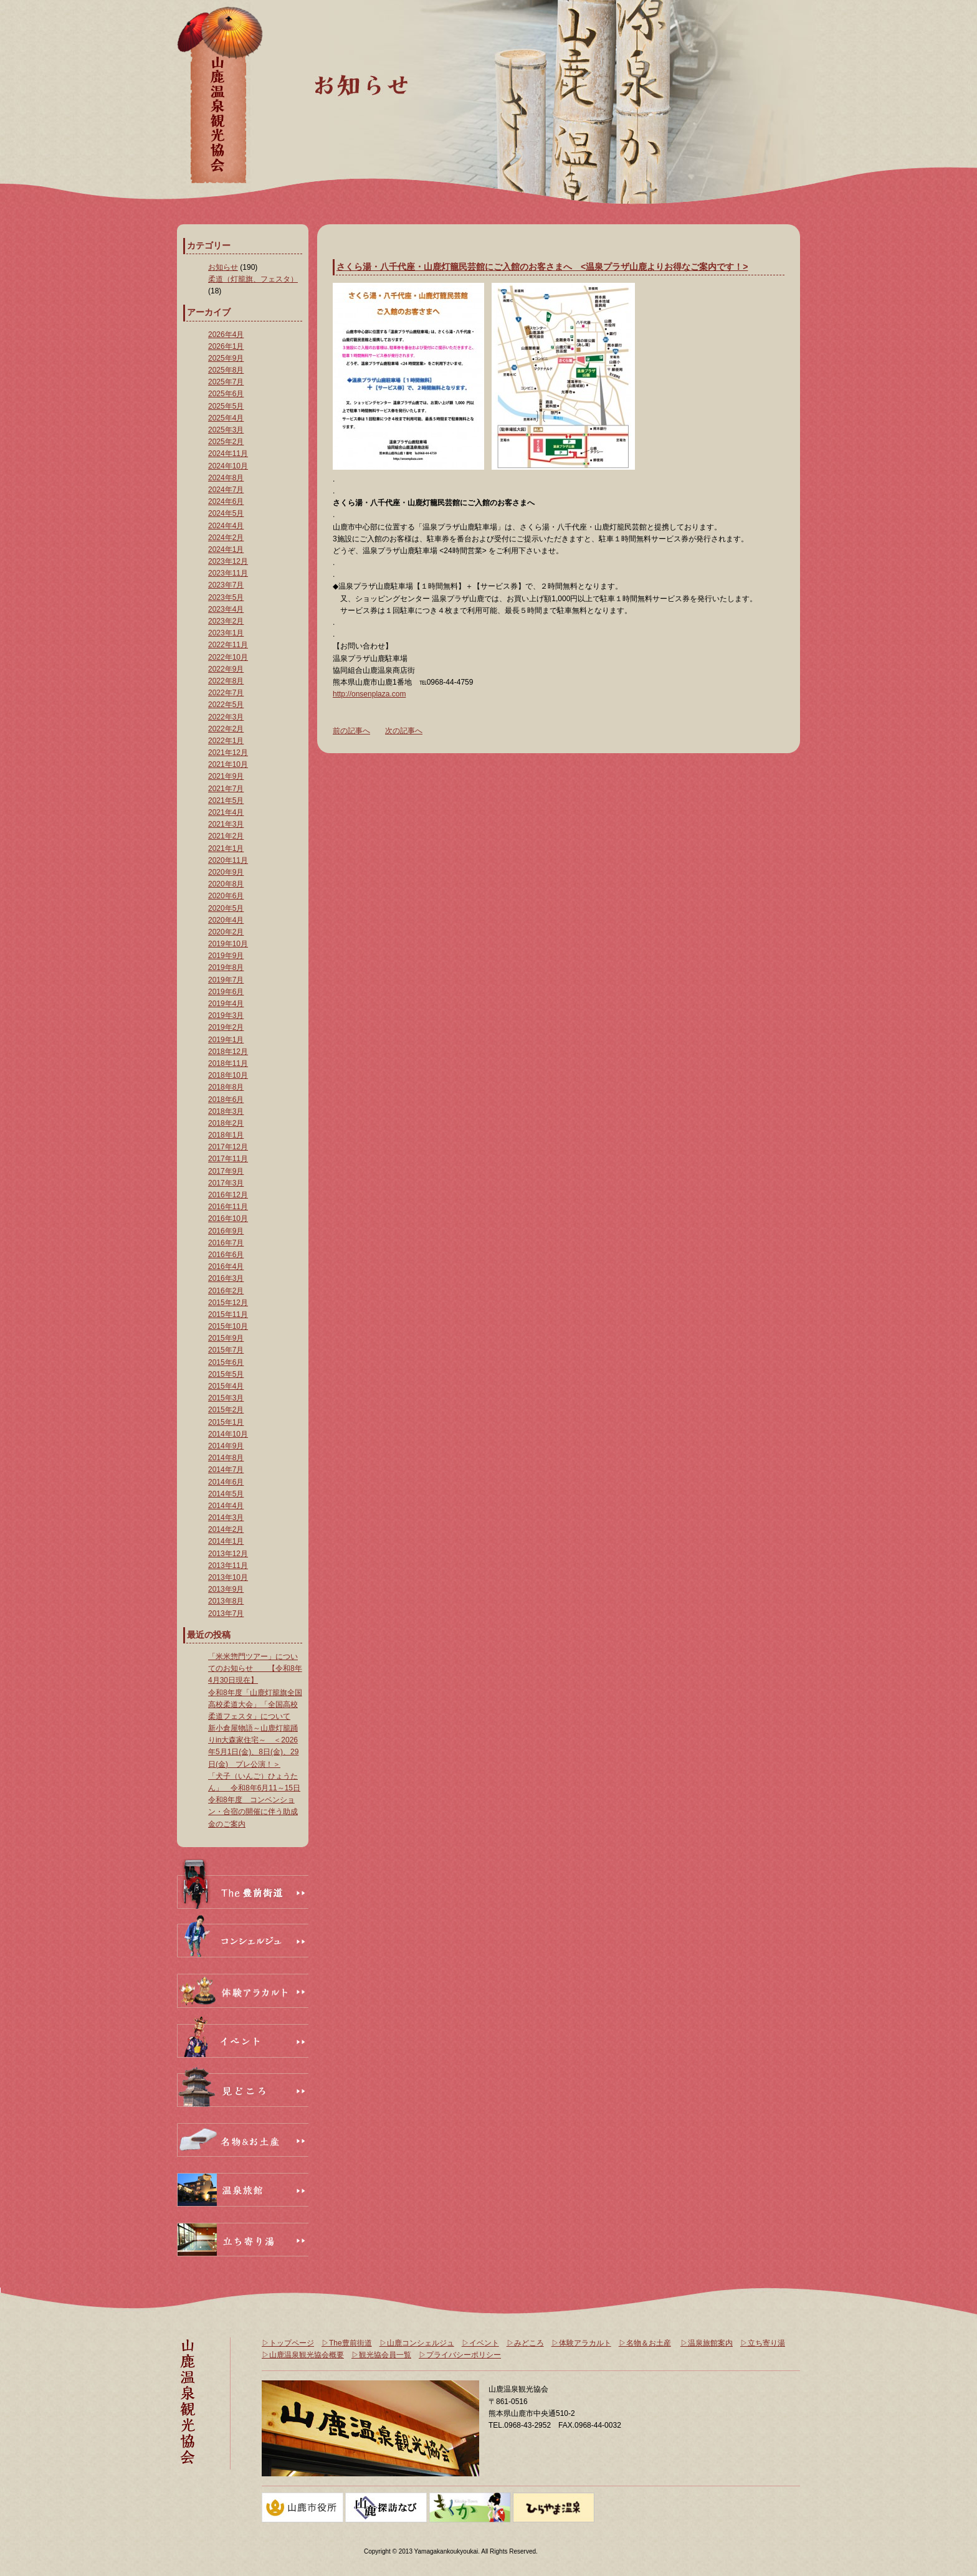 The image size is (977, 2576). I want to click on 2024年10月, so click(228, 466).